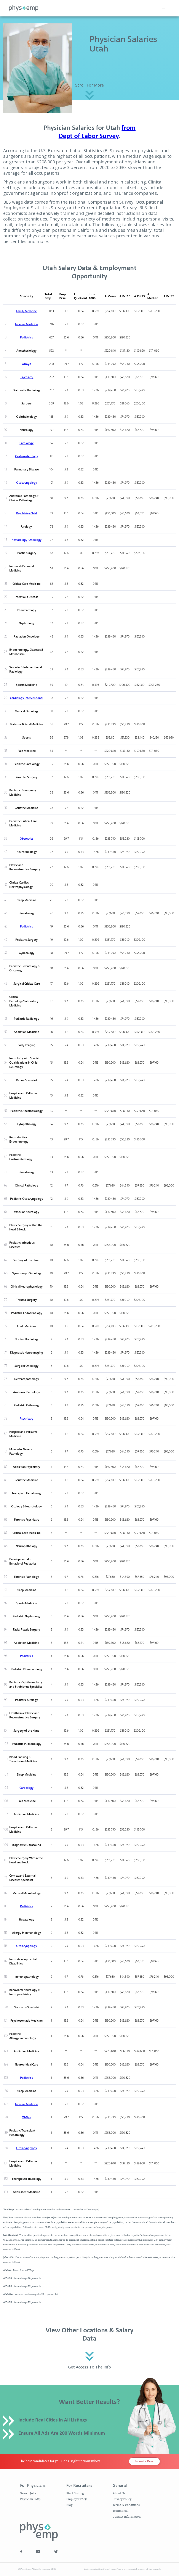 This screenshot has height=2576, width=179. Describe the element at coordinates (120, 2511) in the screenshot. I see `Testimonial` at that location.